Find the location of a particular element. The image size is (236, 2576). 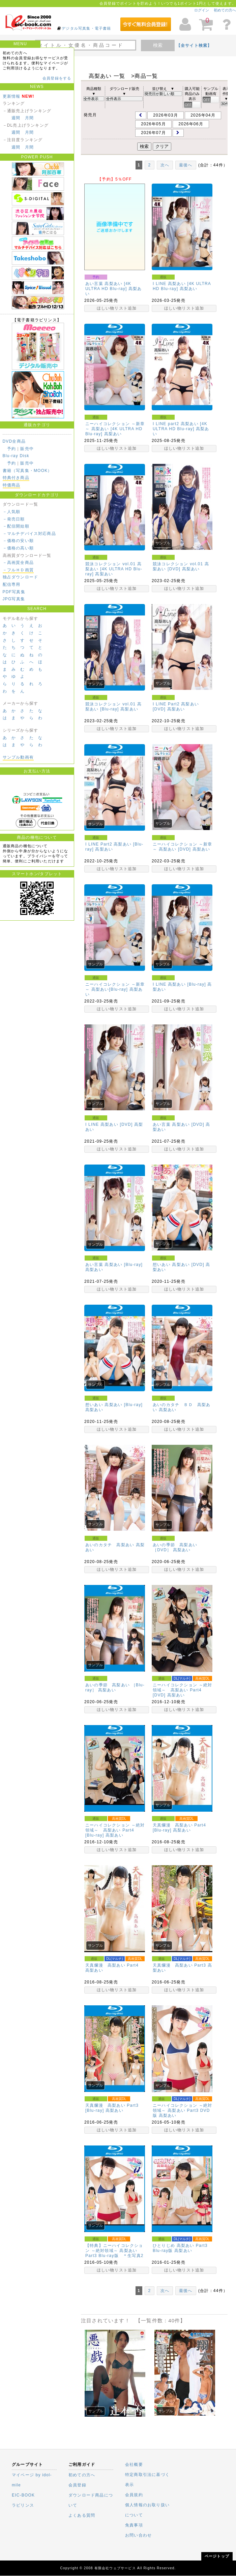

デジタル写真集・電子書籍 is located at coordinates (86, 28).